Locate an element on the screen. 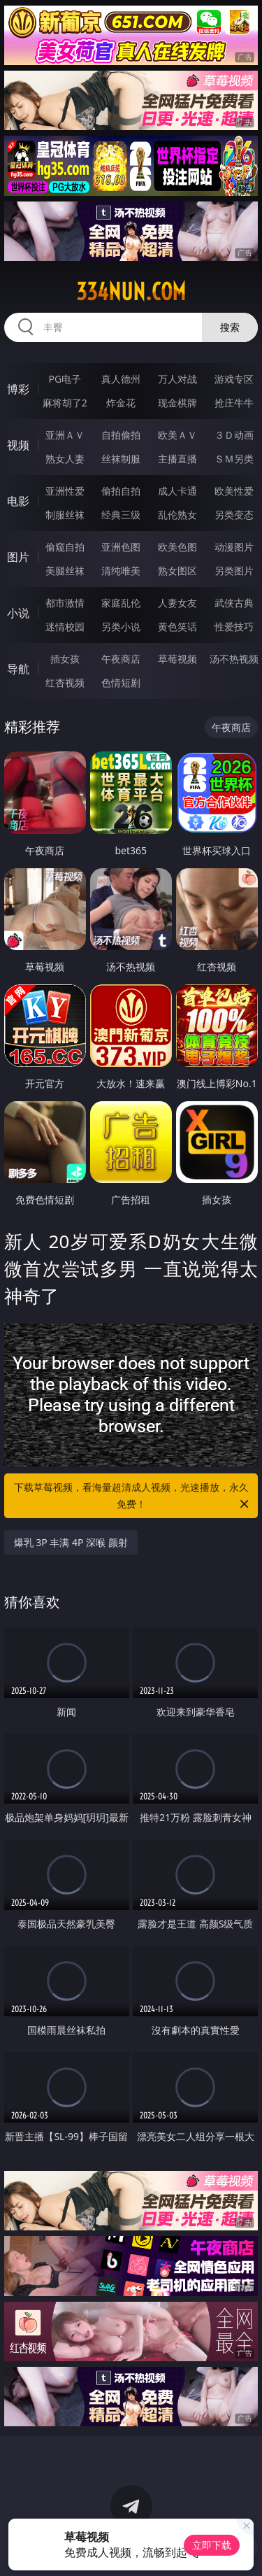  小说 is located at coordinates (18, 613).